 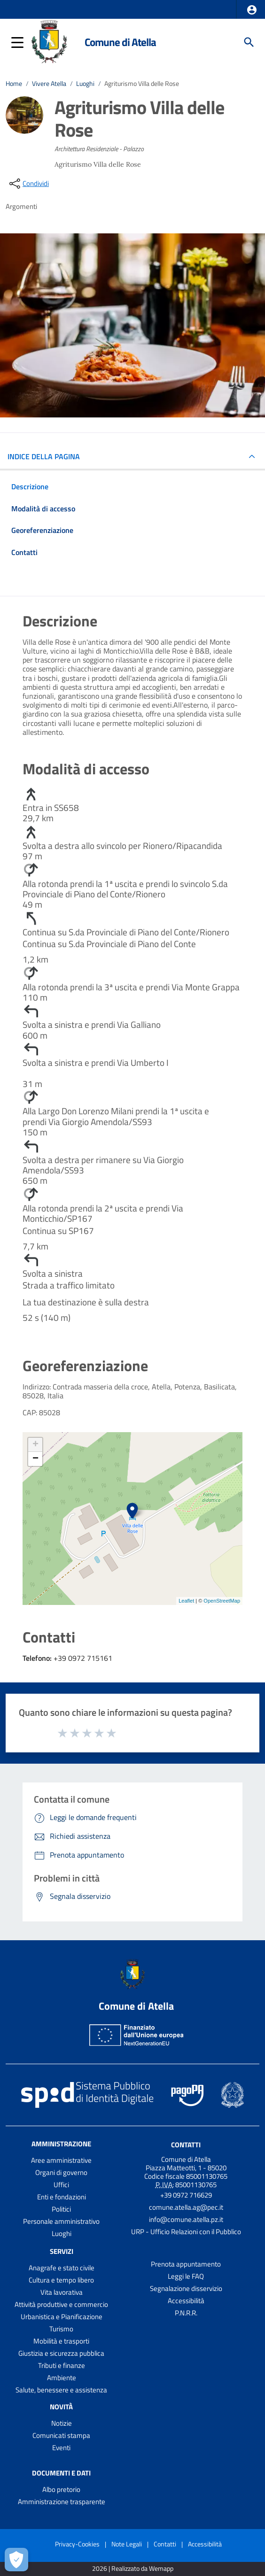 I want to click on Note Legali, so click(x=126, y=2544).